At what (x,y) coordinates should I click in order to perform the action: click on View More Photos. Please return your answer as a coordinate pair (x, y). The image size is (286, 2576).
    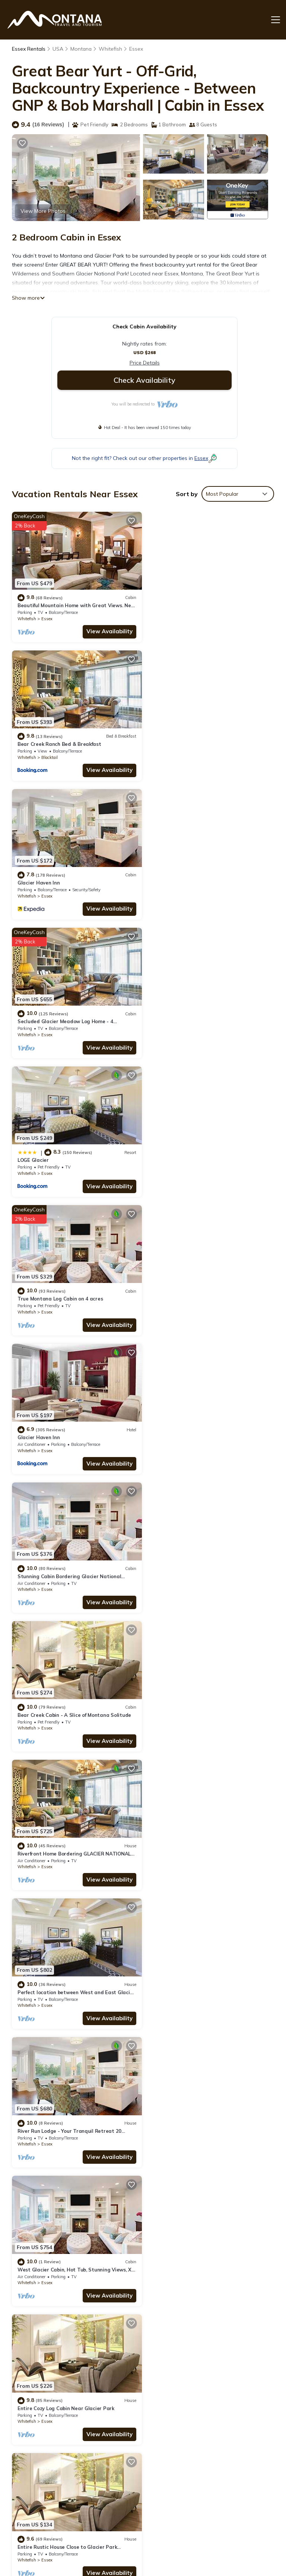
    Looking at the image, I should click on (43, 211).